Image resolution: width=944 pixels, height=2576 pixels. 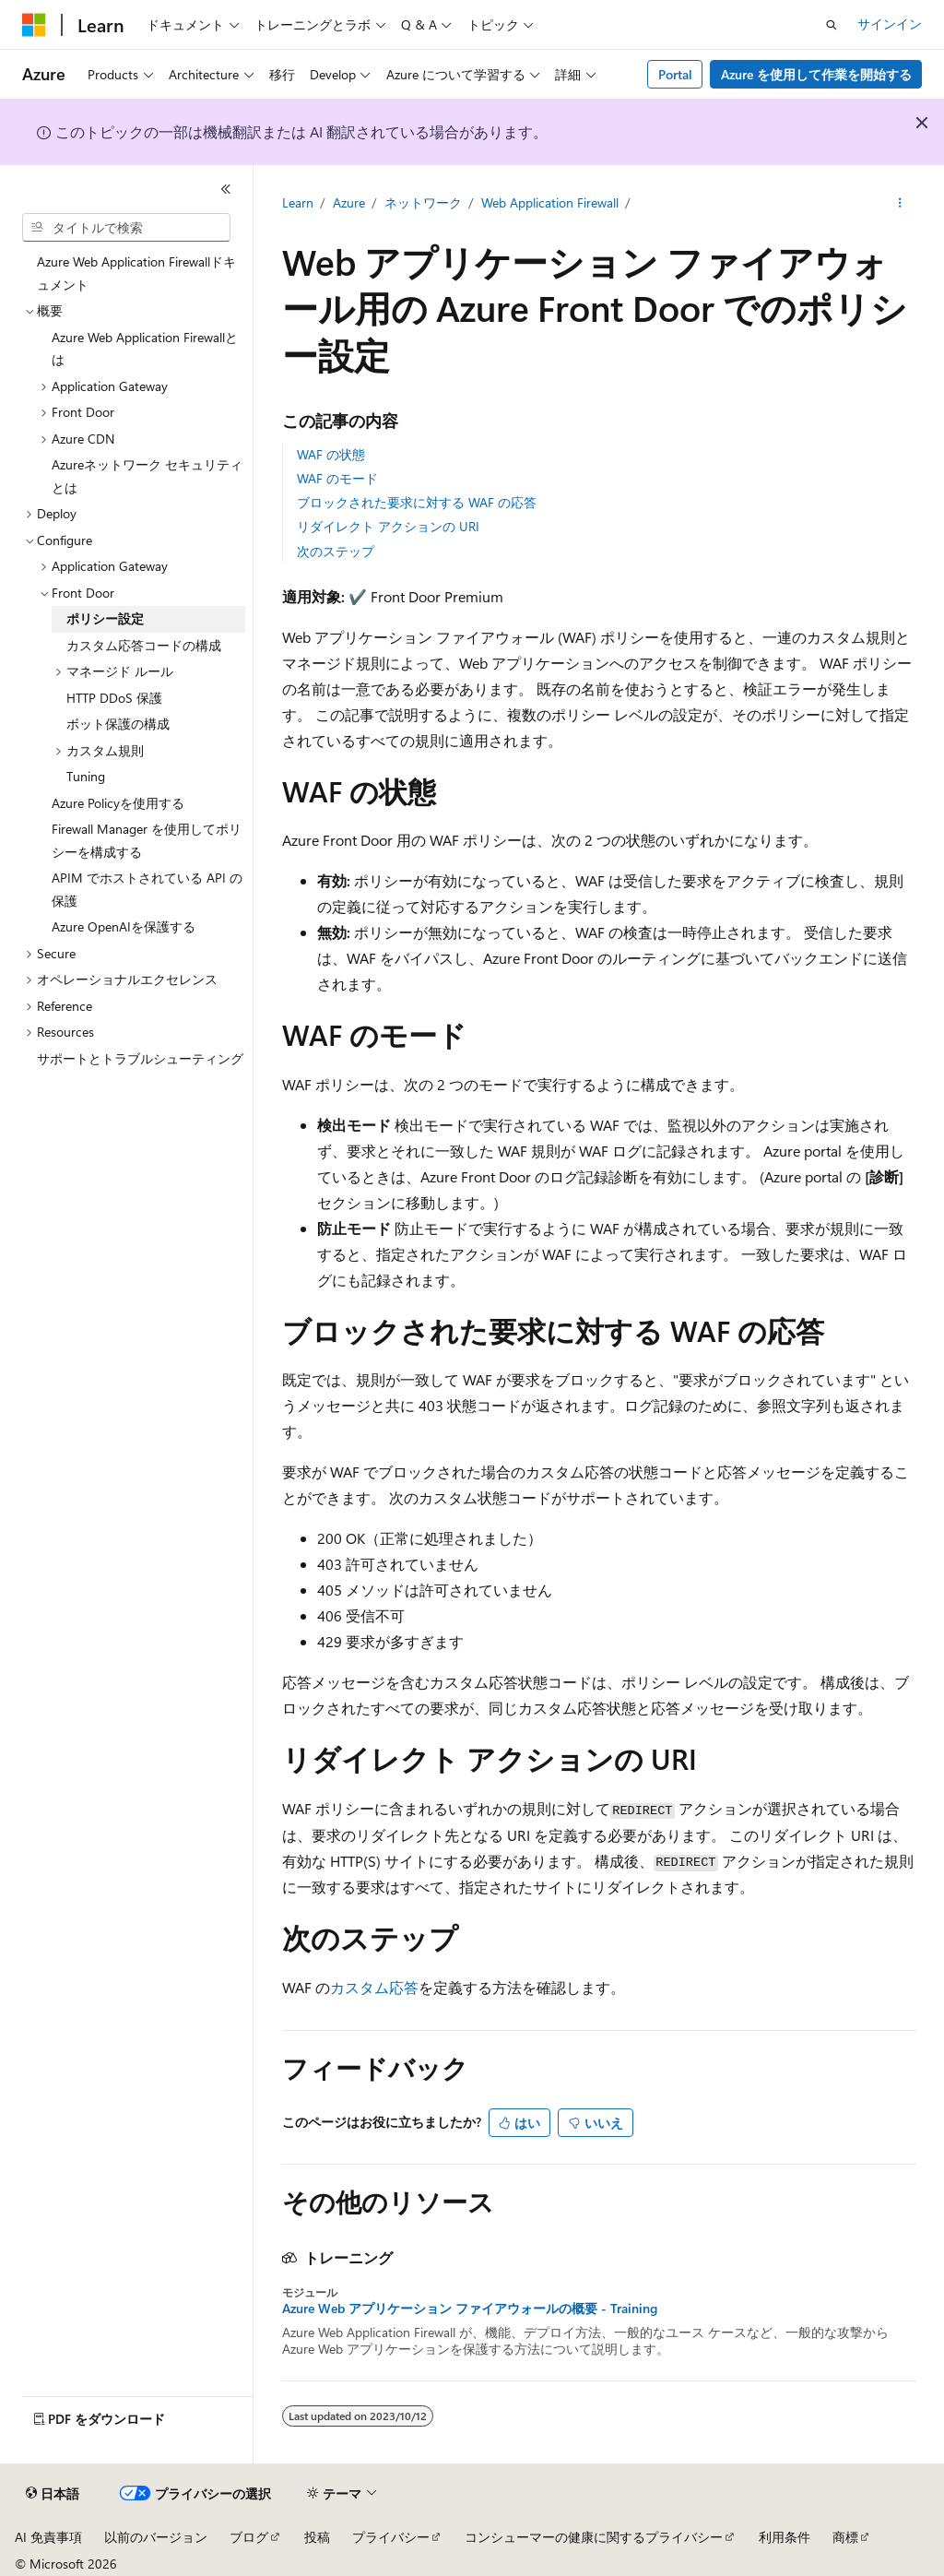 I want to click on 次のステップ, so click(x=335, y=551).